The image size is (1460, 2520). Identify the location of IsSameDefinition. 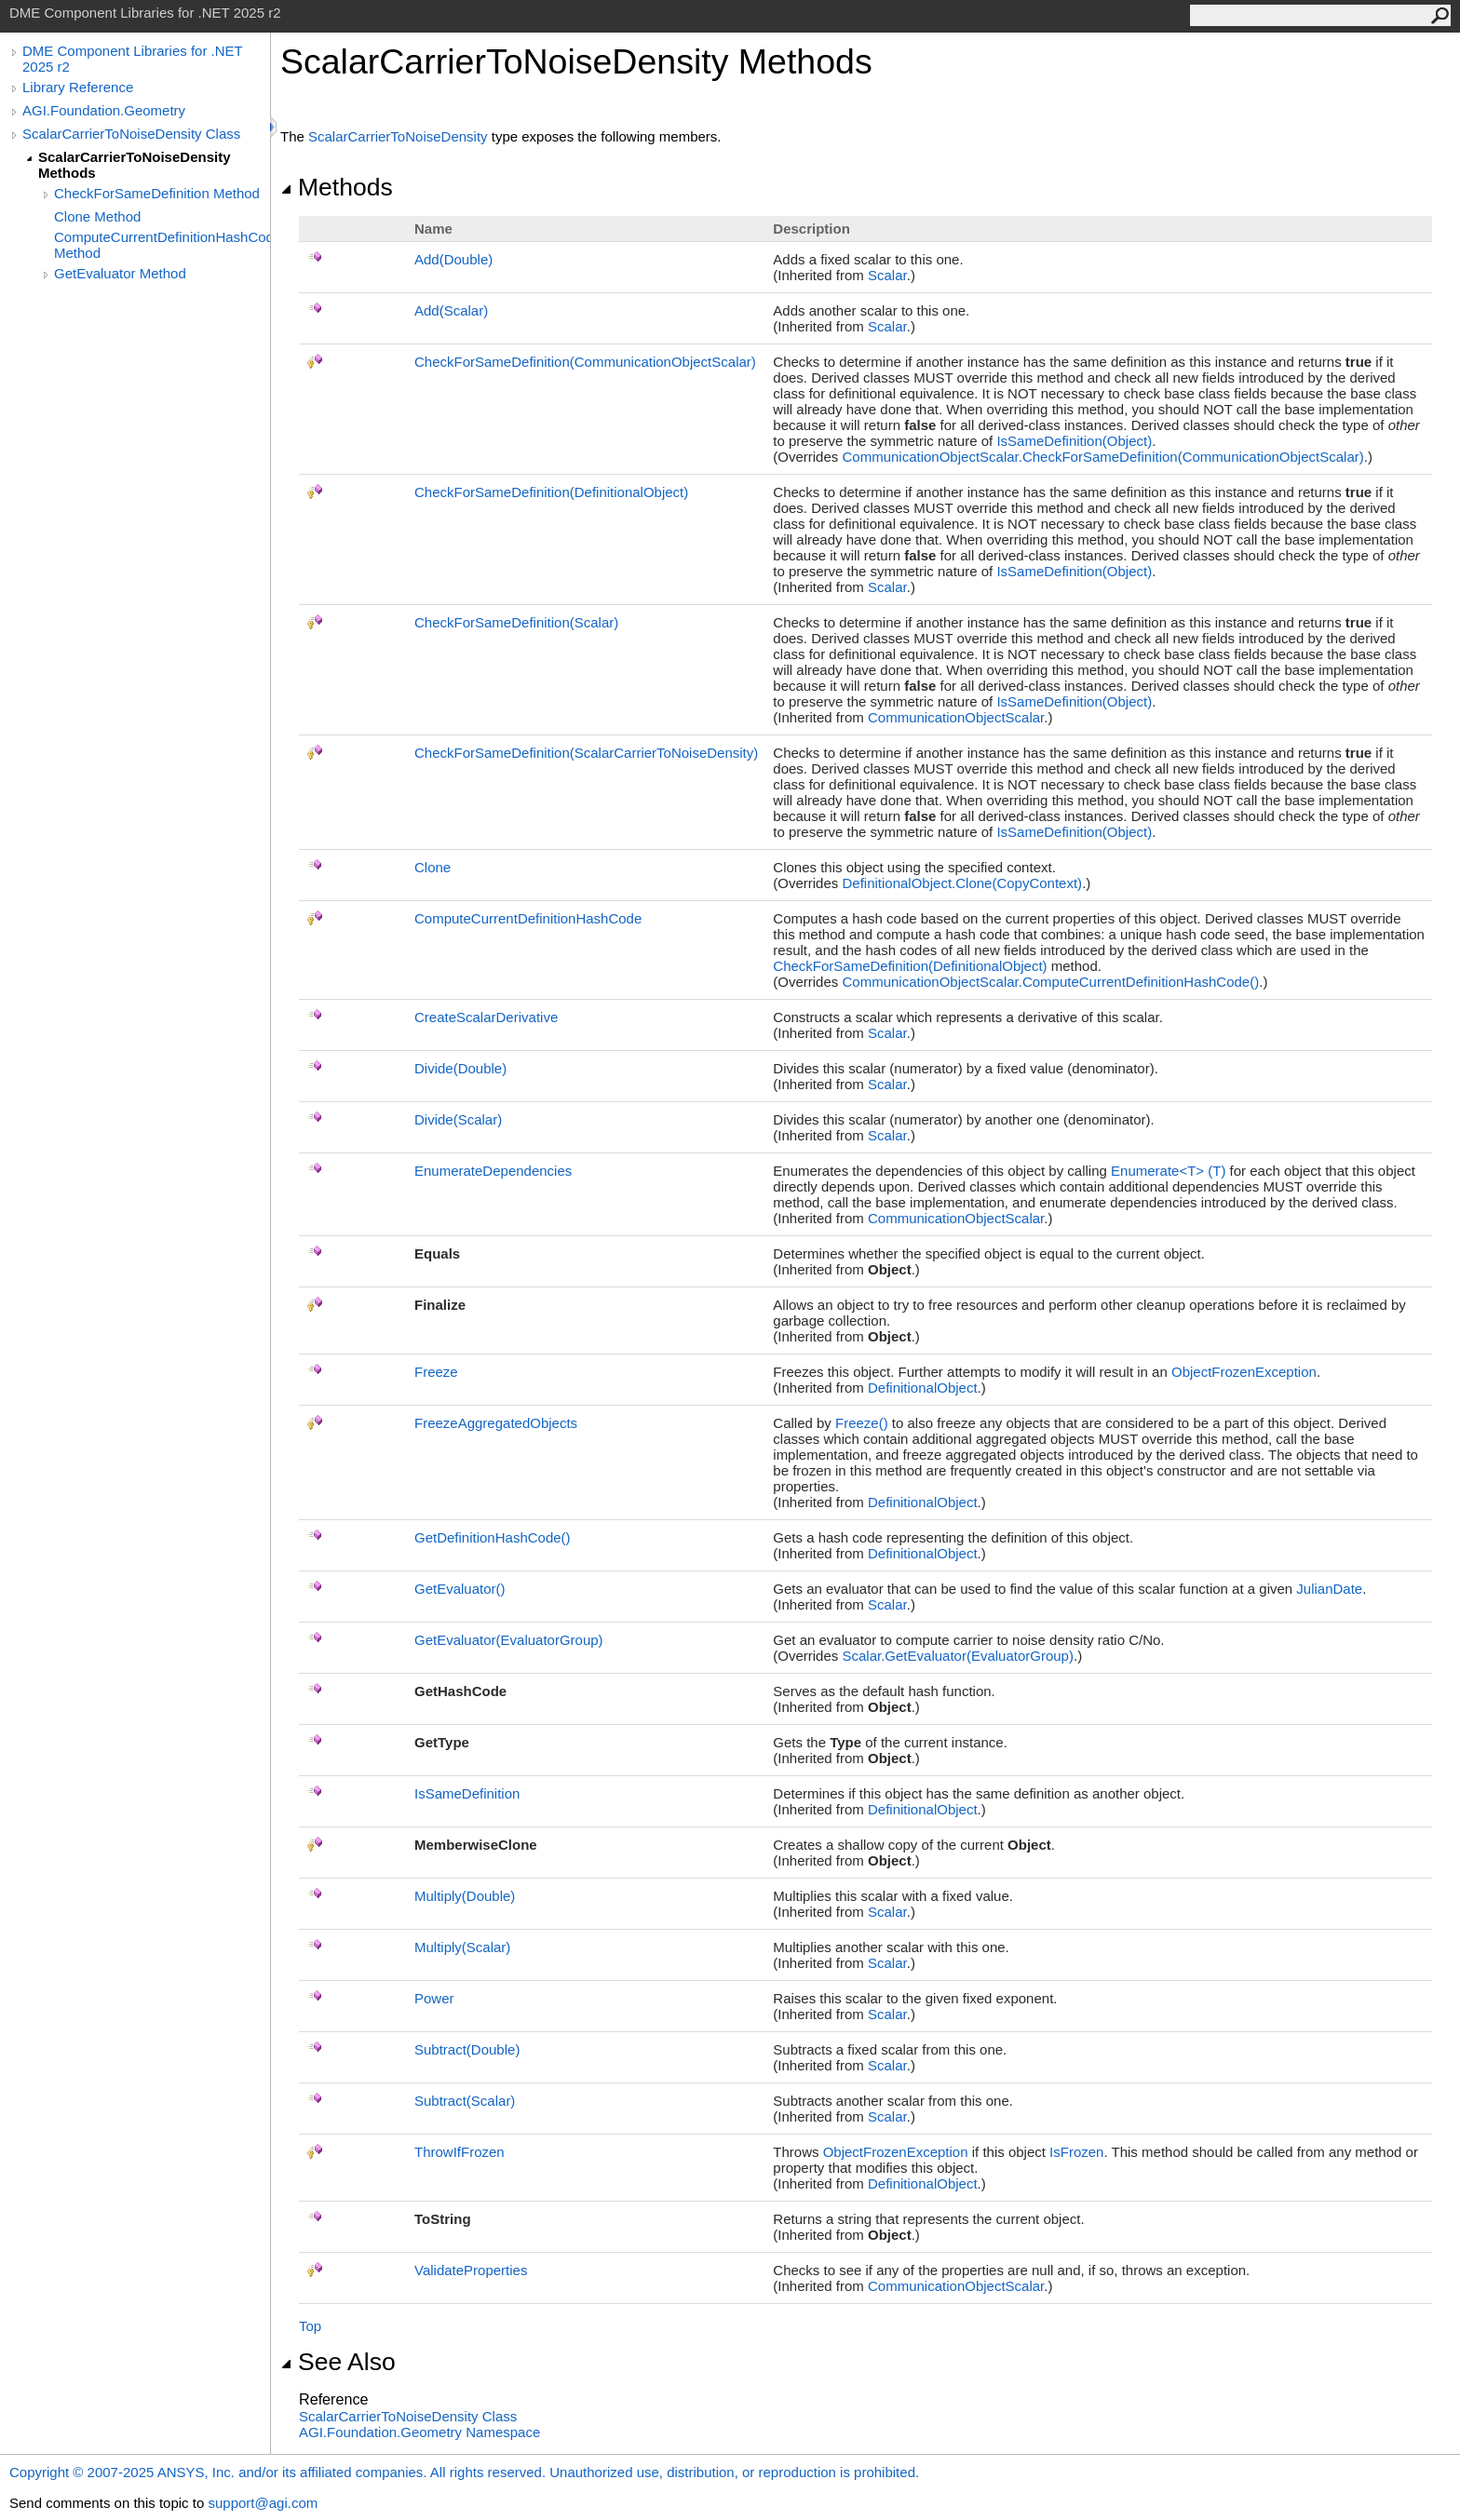
(467, 1793).